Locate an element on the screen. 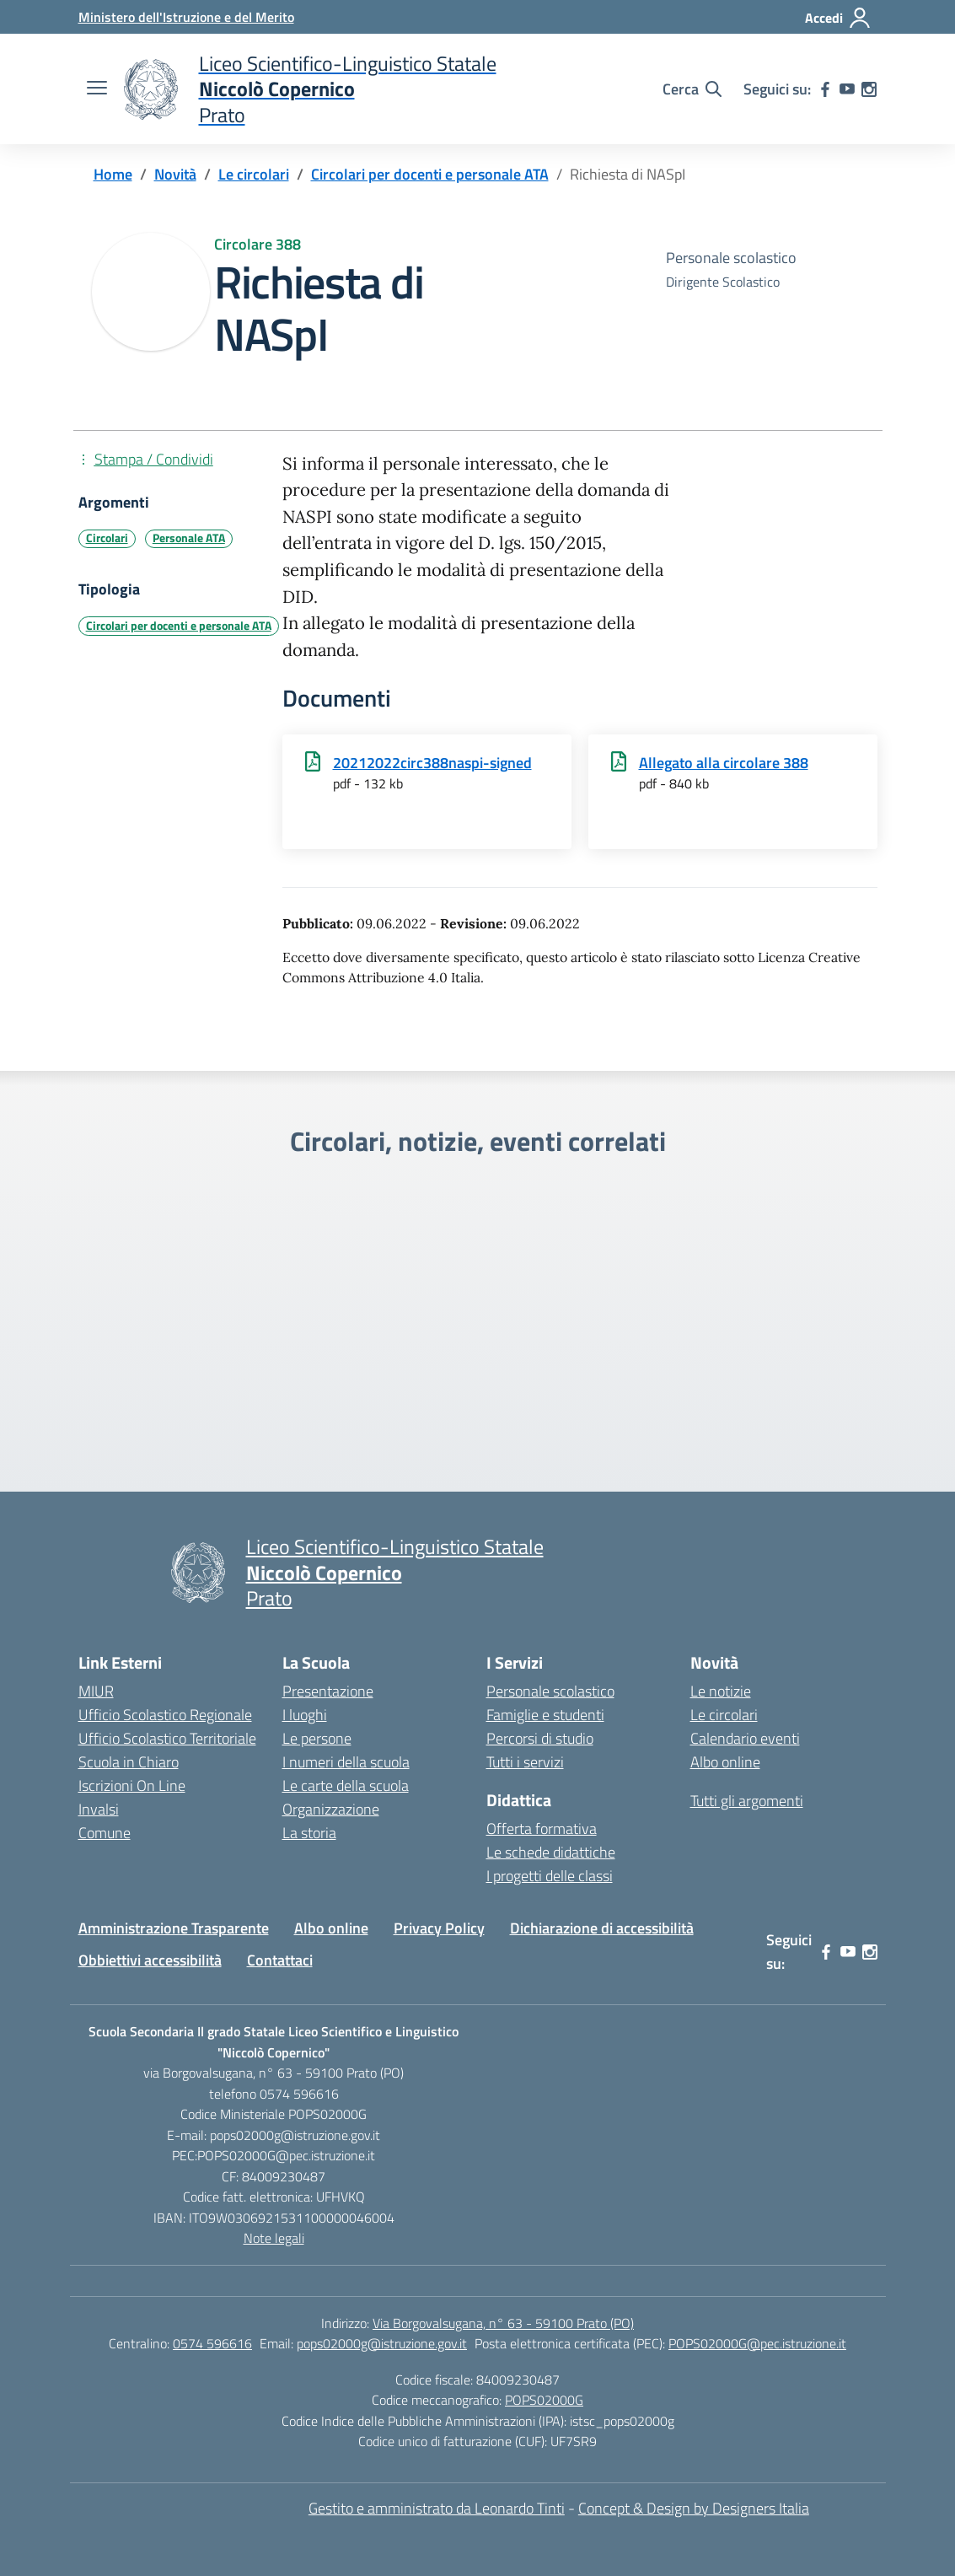 The width and height of the screenshot is (955, 2576). Invalsi [Invalsi – link esterno – apertura nuova scheda] is located at coordinates (98, 1809).